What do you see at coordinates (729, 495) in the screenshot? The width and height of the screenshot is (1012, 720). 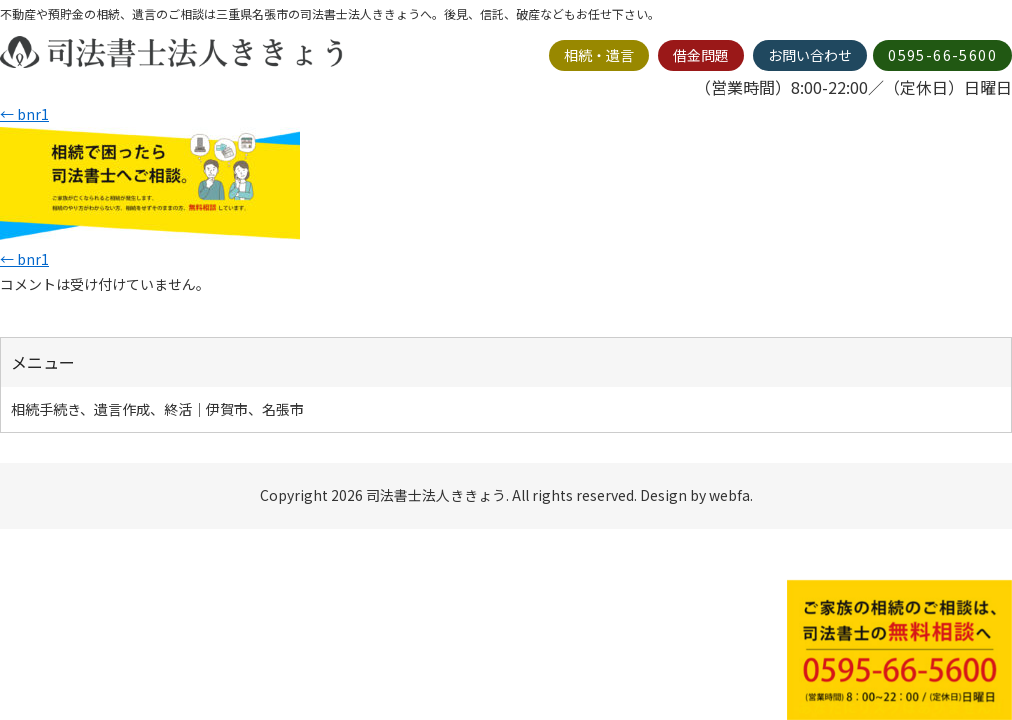 I see `webfa` at bounding box center [729, 495].